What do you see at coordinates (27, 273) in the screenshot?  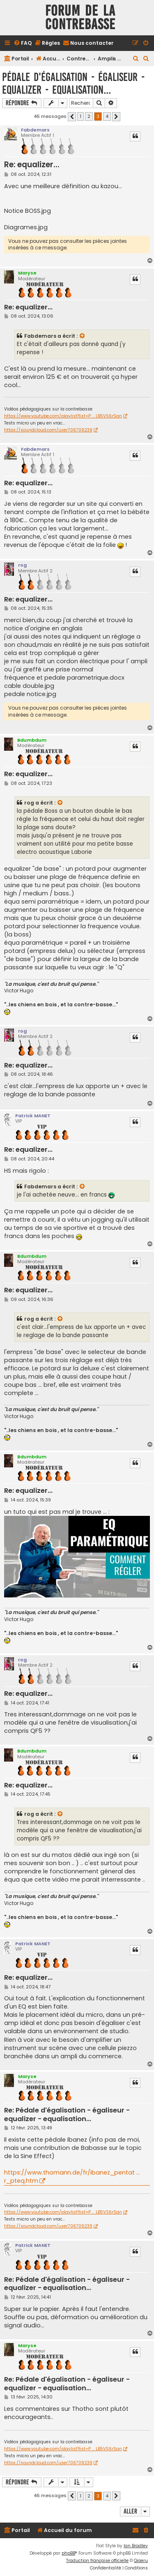 I see `Maryse` at bounding box center [27, 273].